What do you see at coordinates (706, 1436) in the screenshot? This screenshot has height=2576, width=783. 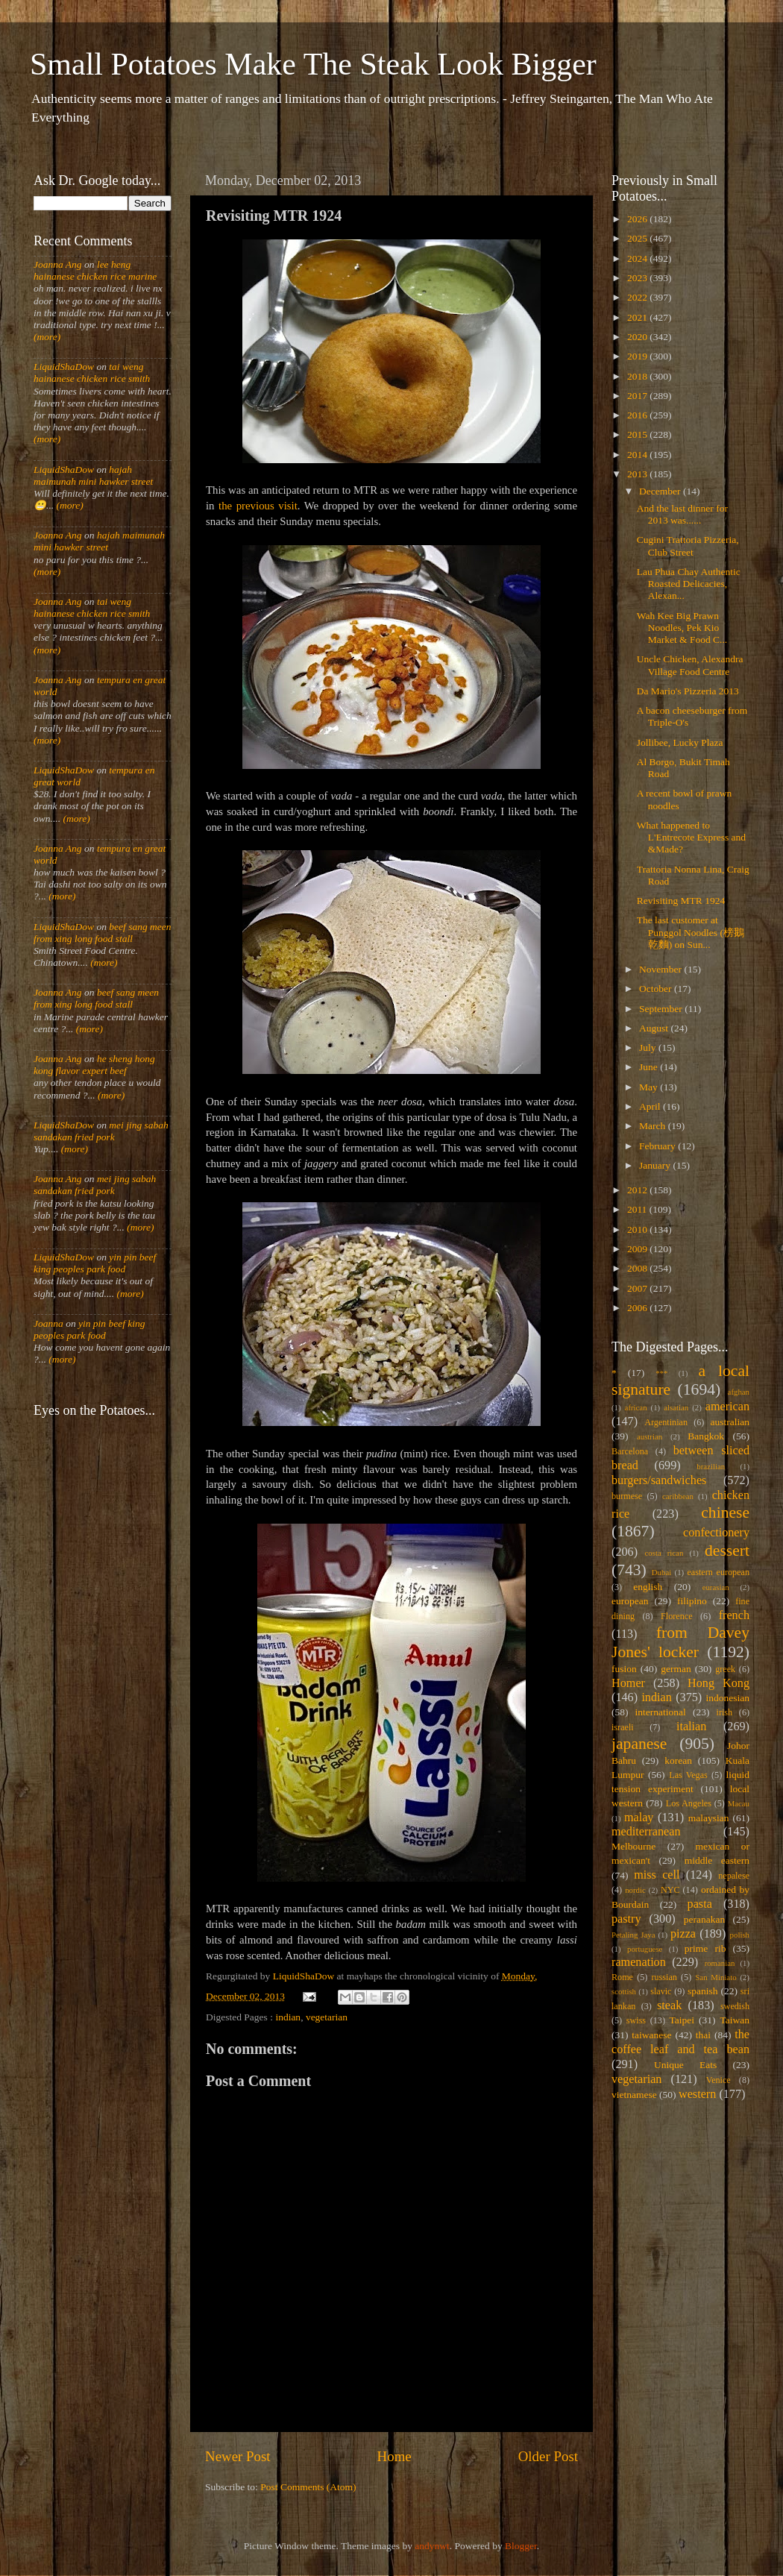 I see `Bangkok` at bounding box center [706, 1436].